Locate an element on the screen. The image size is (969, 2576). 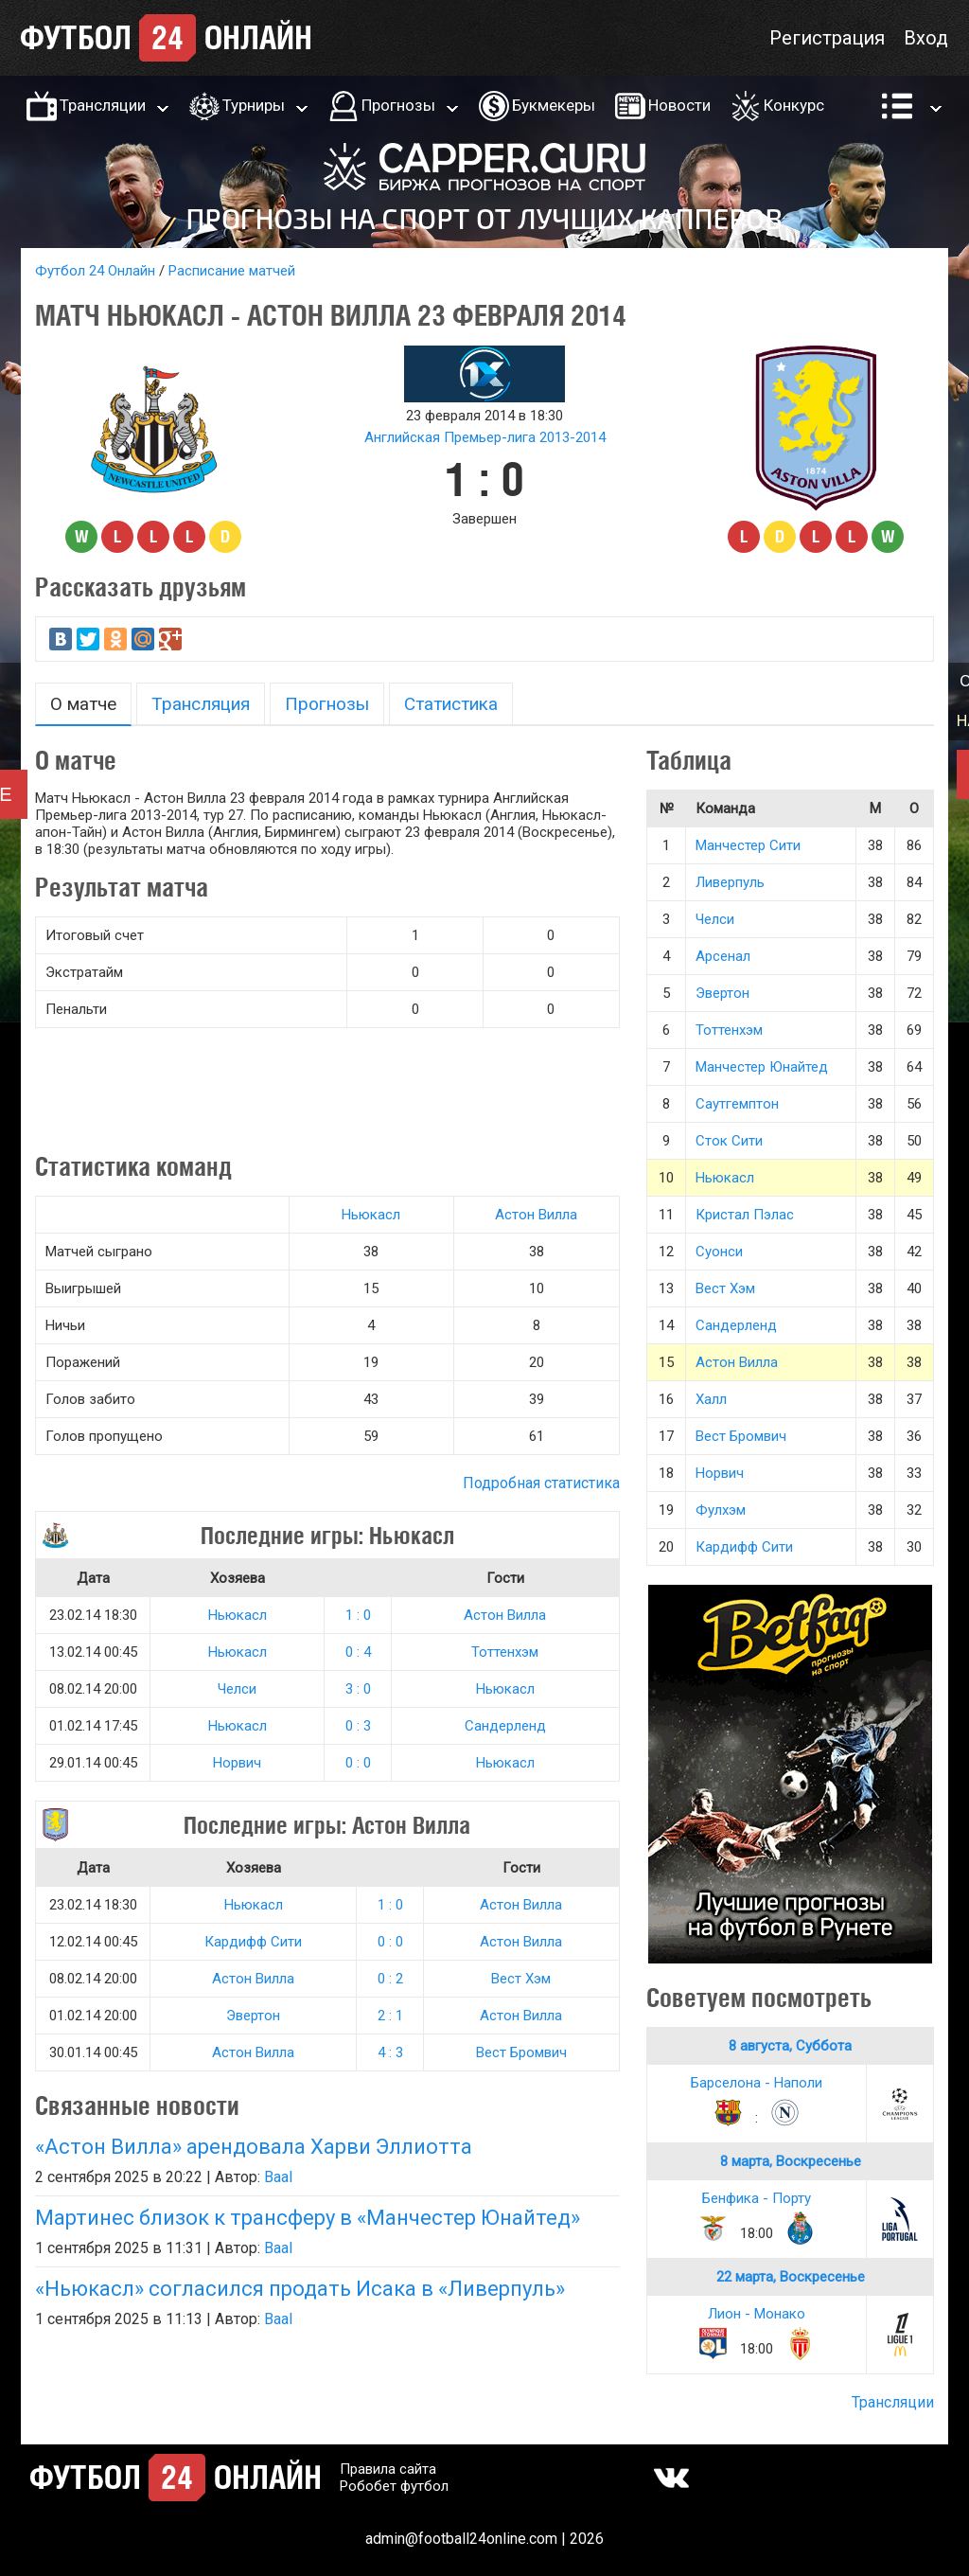
Манчестер Юнайтед is located at coordinates (762, 1066).